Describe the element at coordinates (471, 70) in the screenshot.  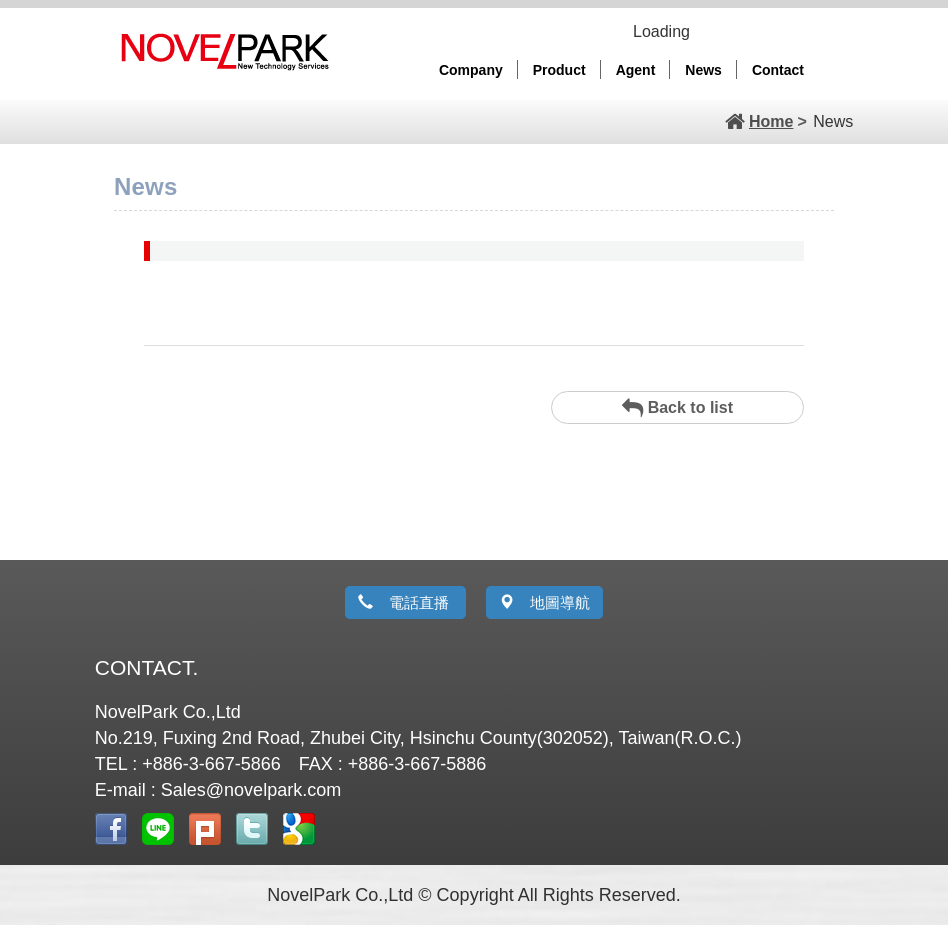
I see `Company` at that location.